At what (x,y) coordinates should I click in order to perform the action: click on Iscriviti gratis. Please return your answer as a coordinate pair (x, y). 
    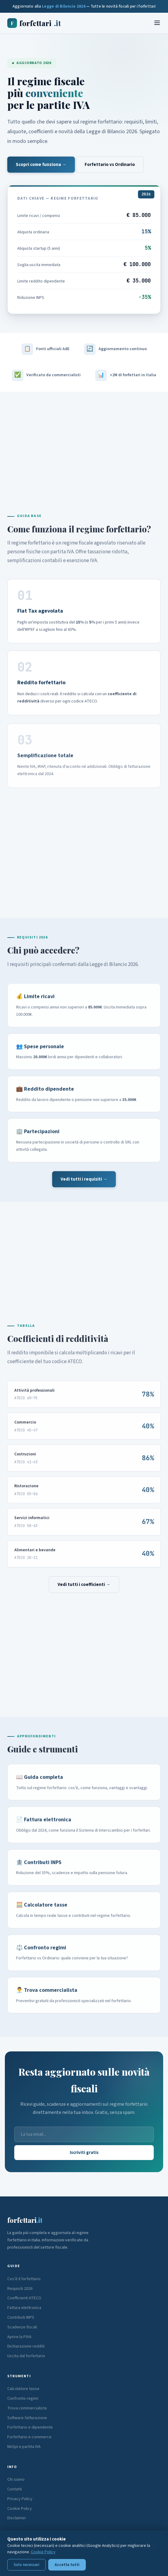
    Looking at the image, I should click on (84, 2152).